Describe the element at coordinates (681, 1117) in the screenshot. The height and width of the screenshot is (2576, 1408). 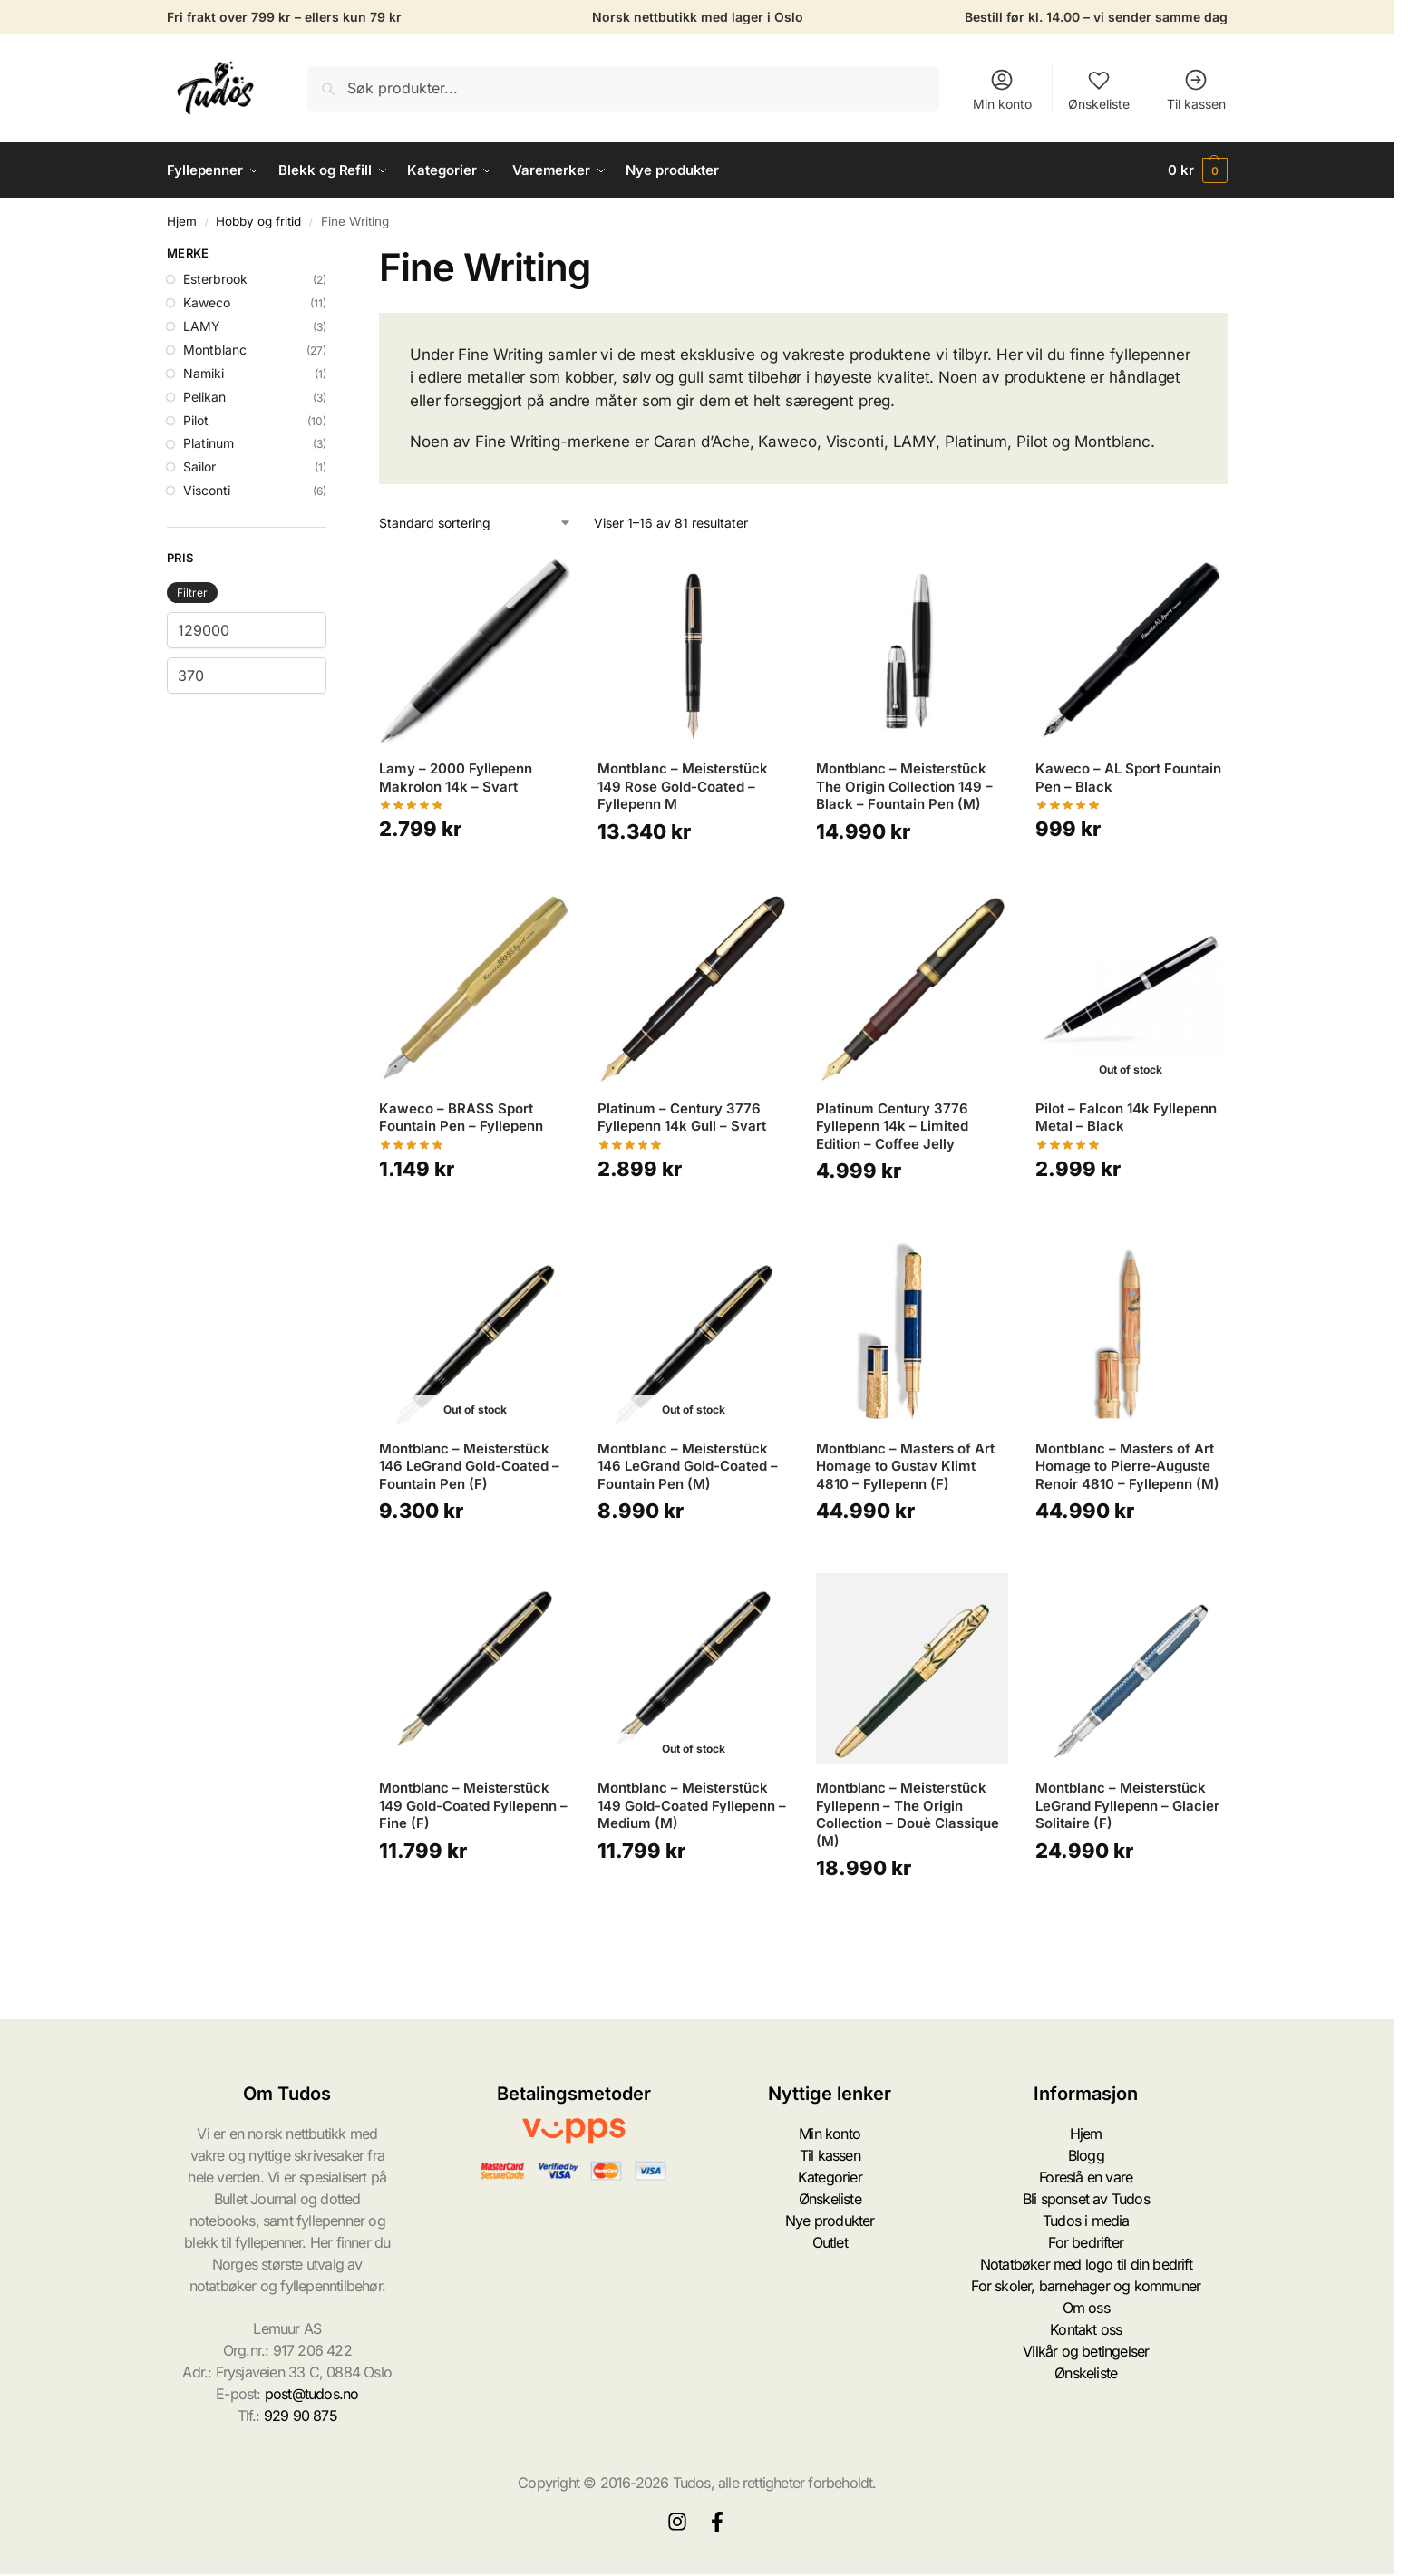
I see `Platinum – Century 3776 Fyllepenn 14k Gull – Svart` at that location.